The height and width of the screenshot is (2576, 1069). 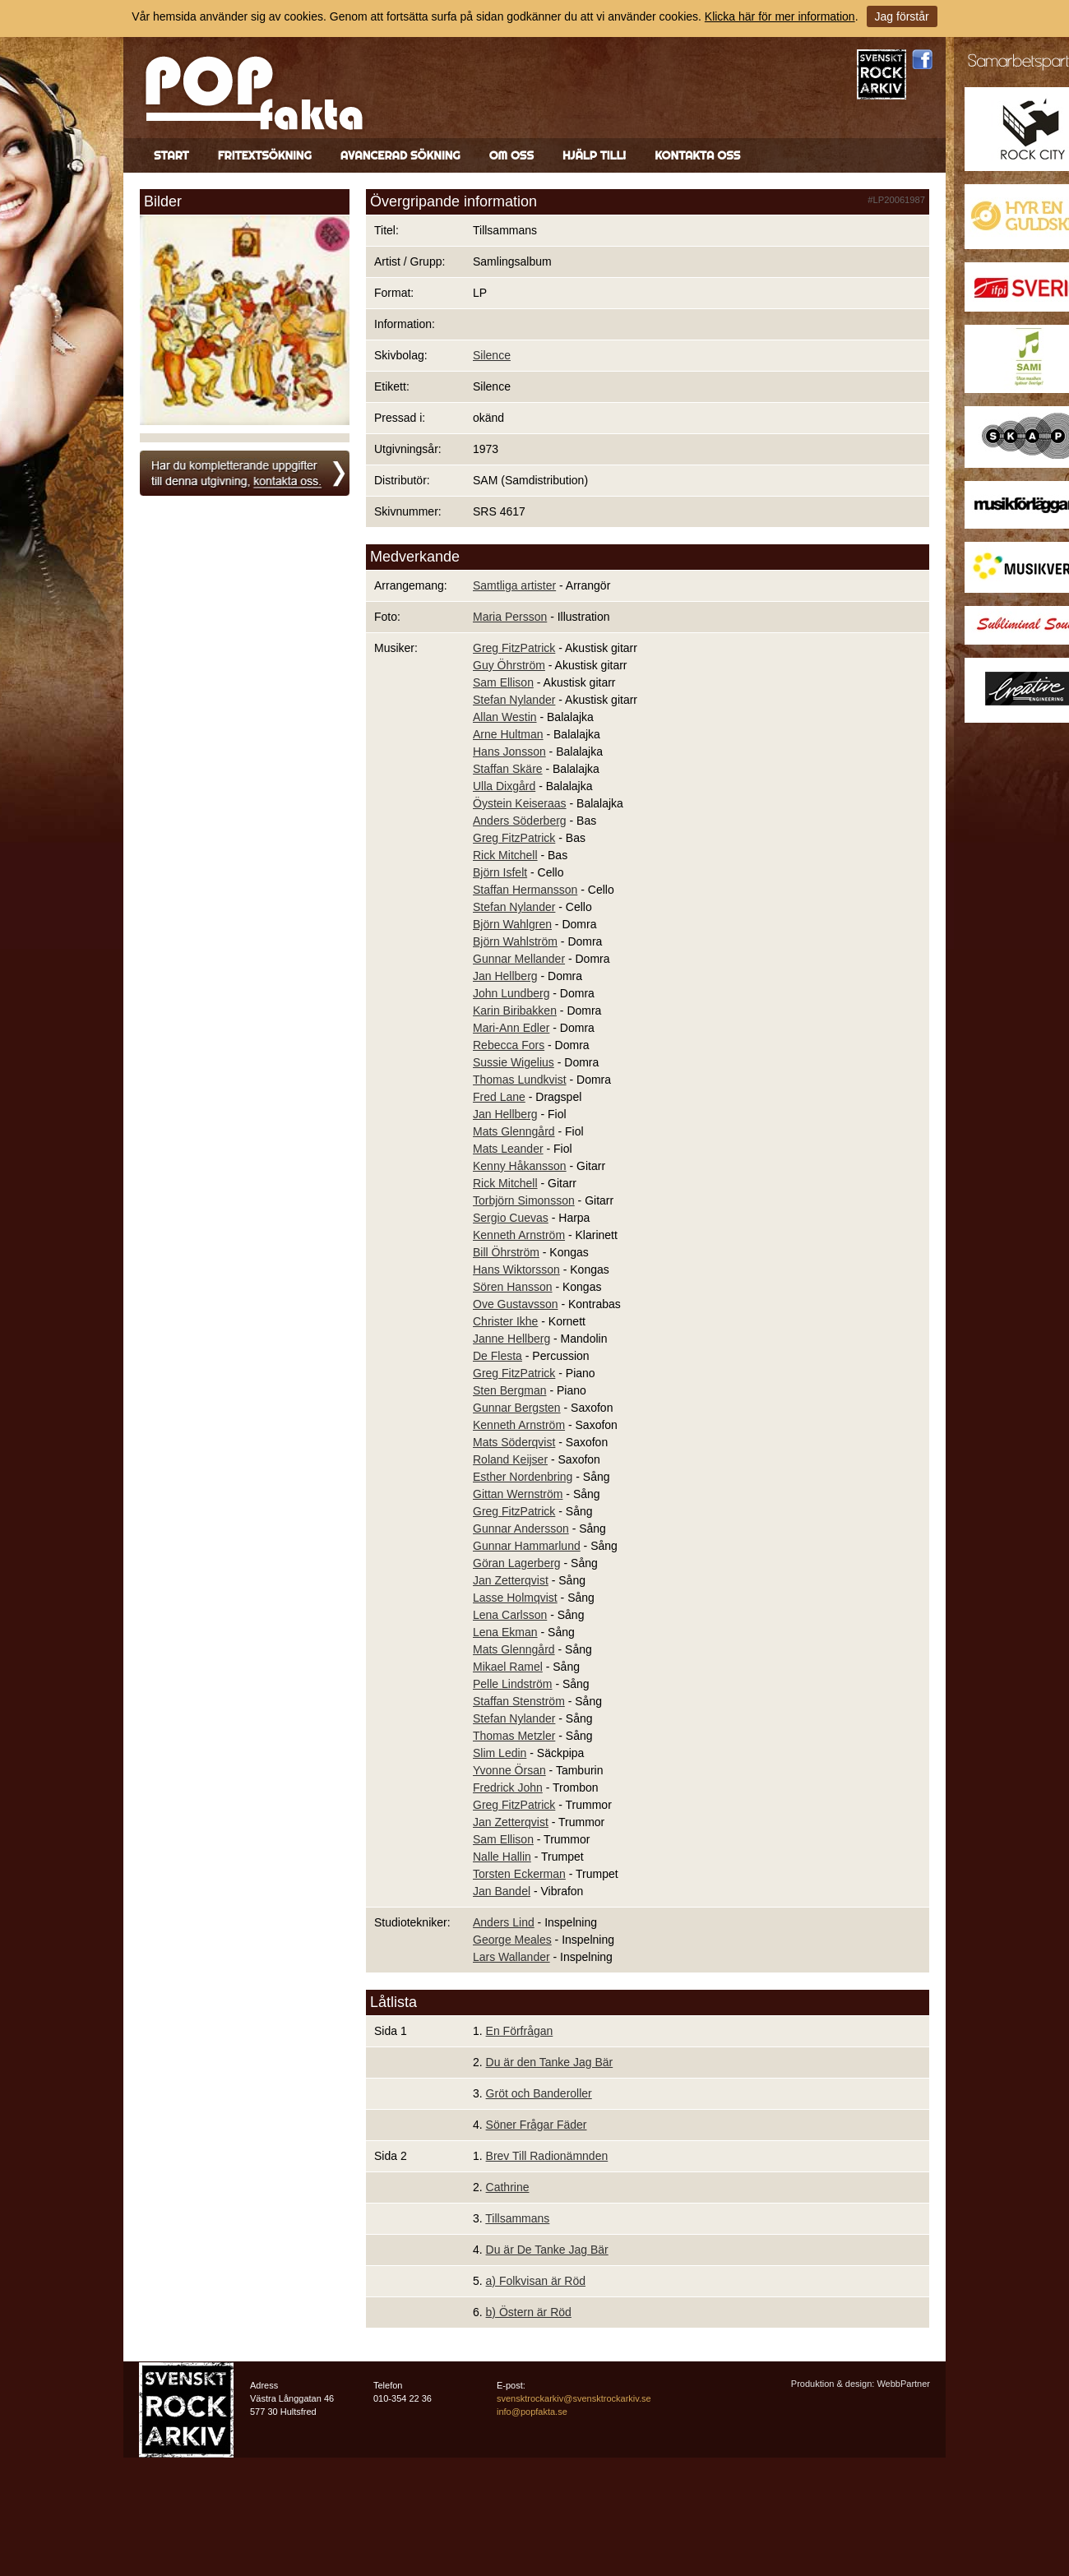 I want to click on Yvonne Örsan, so click(x=509, y=1770).